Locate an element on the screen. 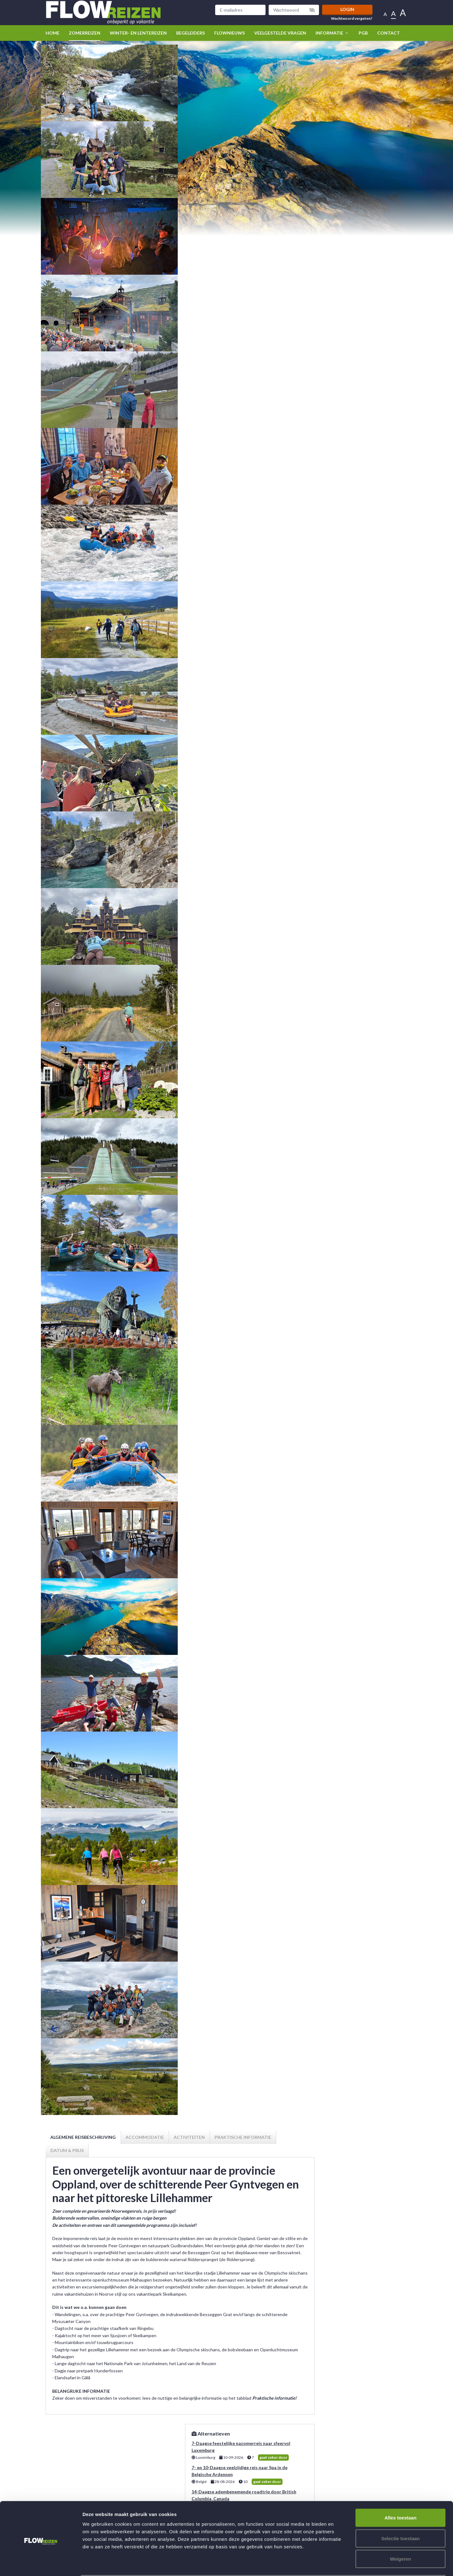  Praktische informatie [tab] is located at coordinates (243, 2137).